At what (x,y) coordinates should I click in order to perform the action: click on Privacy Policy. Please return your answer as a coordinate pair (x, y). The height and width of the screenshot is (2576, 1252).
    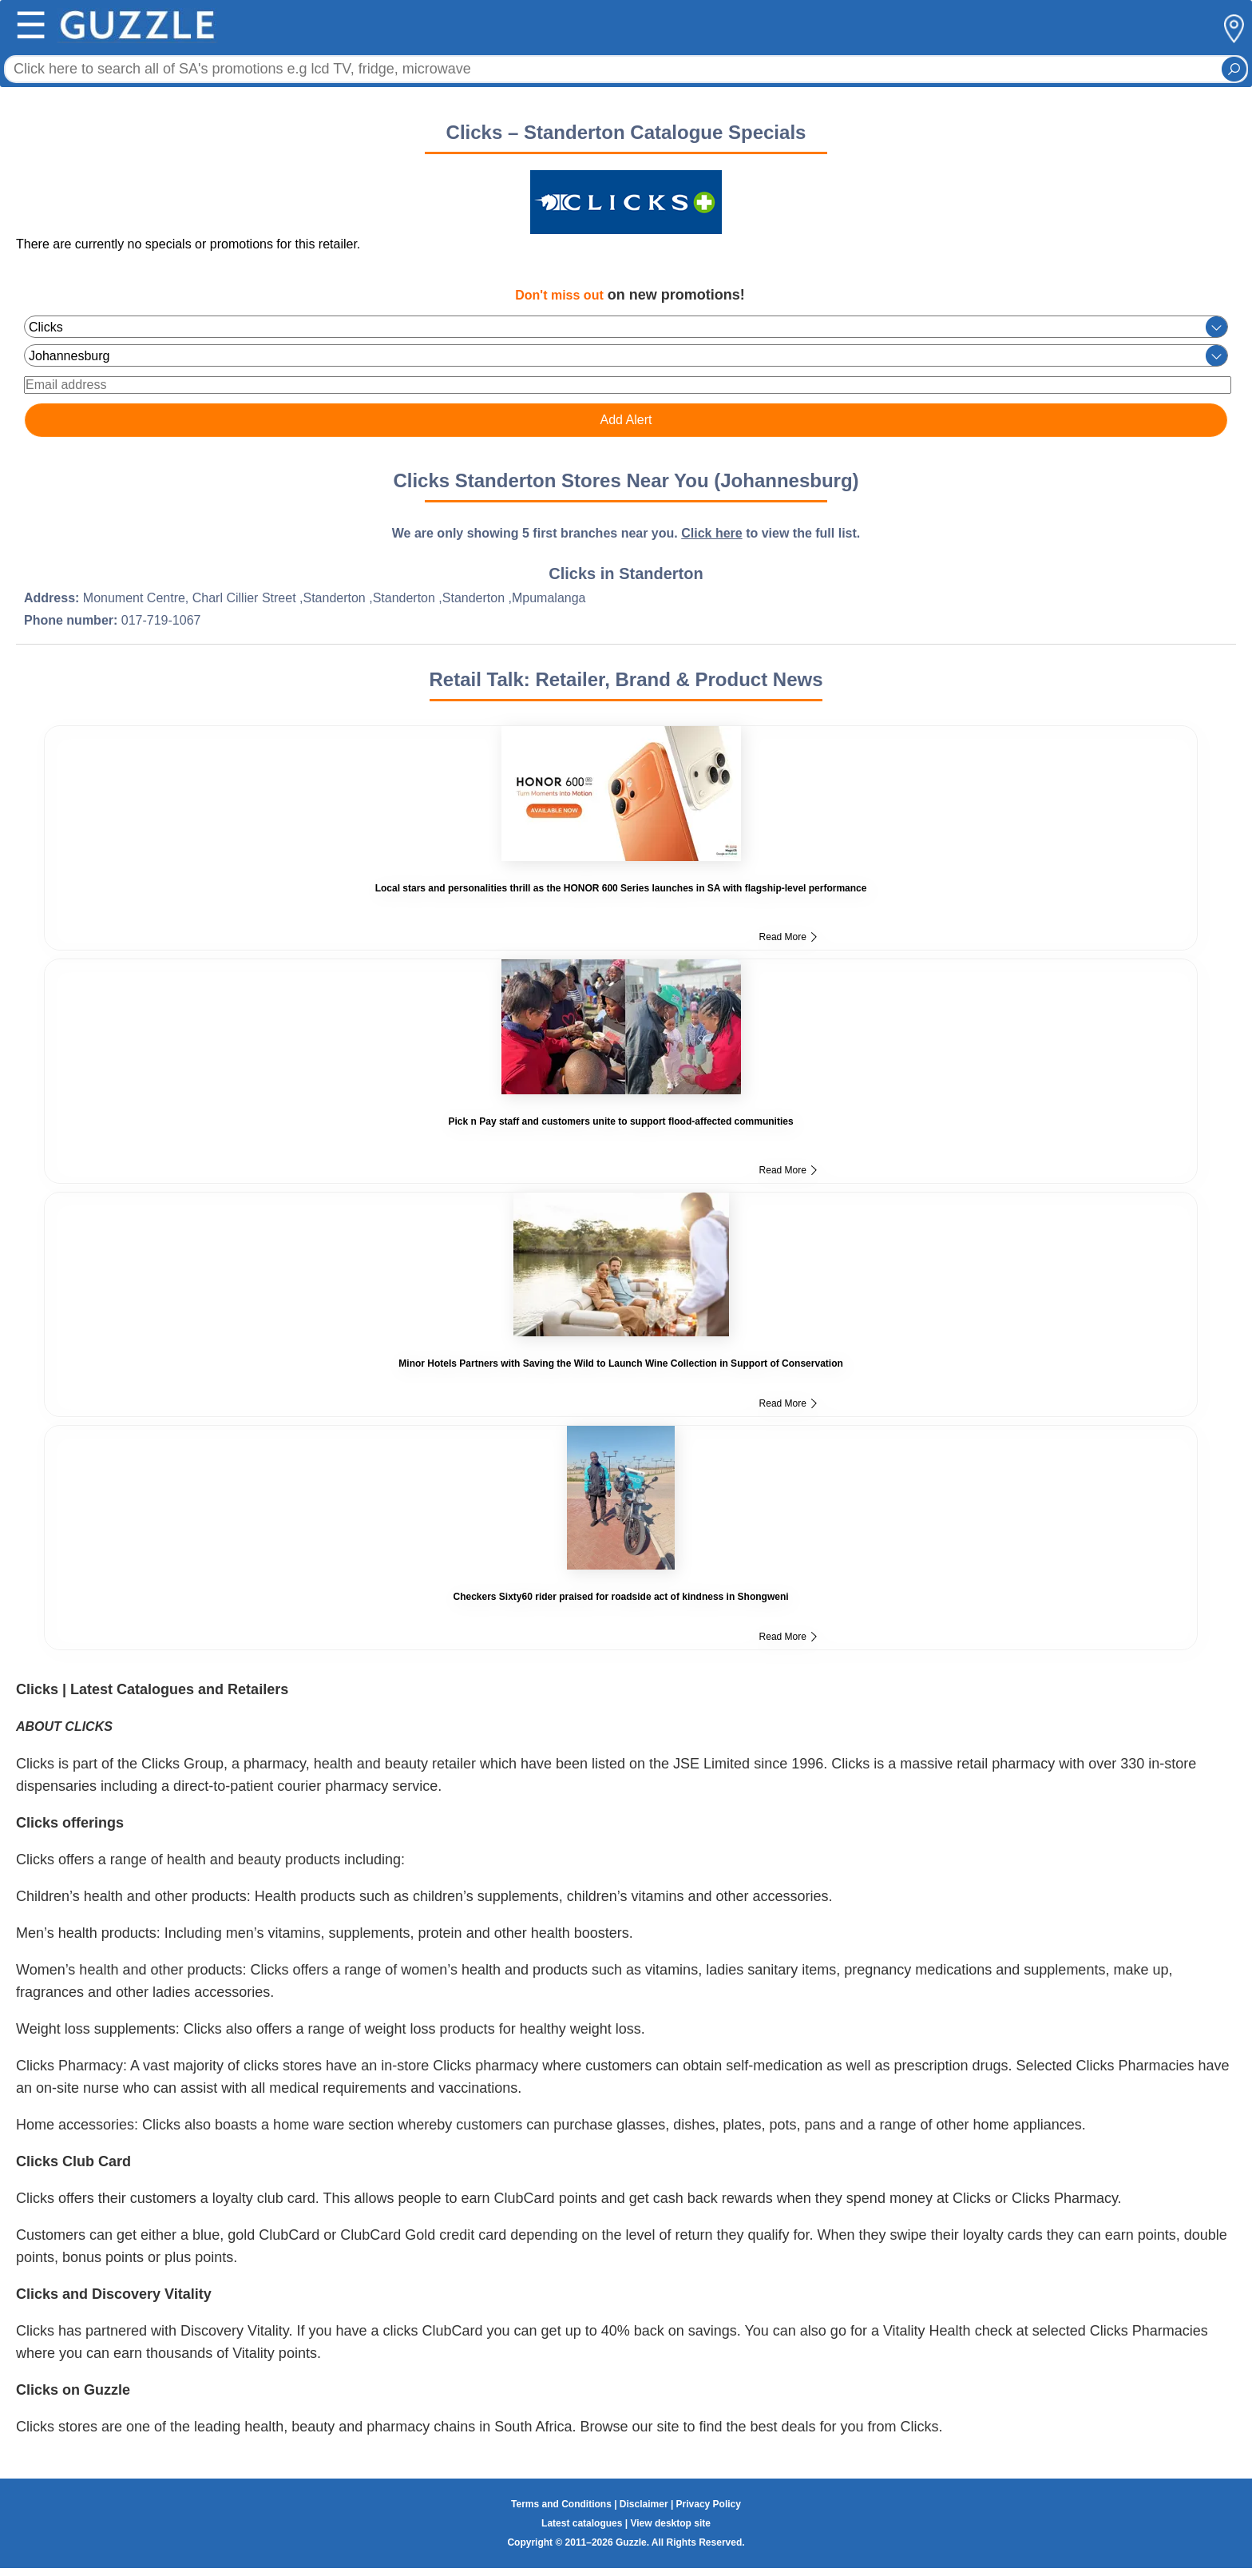
    Looking at the image, I should click on (708, 2504).